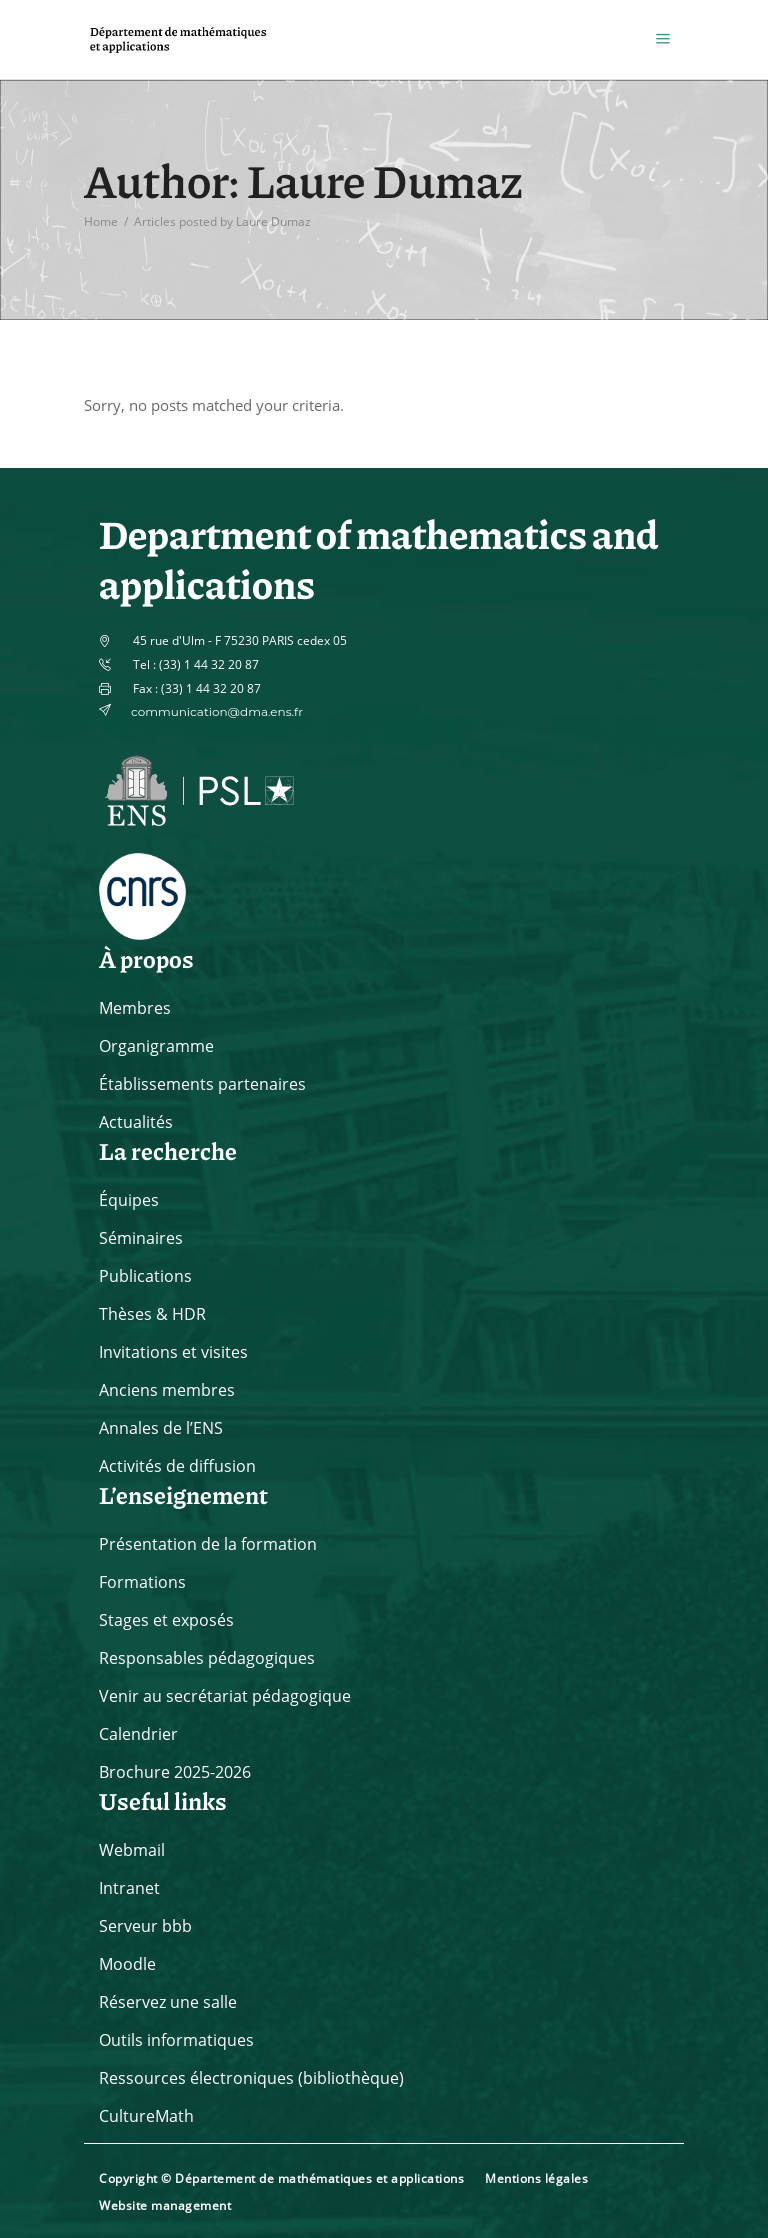  Describe the element at coordinates (202, 1084) in the screenshot. I see `Établissements partenaires` at that location.